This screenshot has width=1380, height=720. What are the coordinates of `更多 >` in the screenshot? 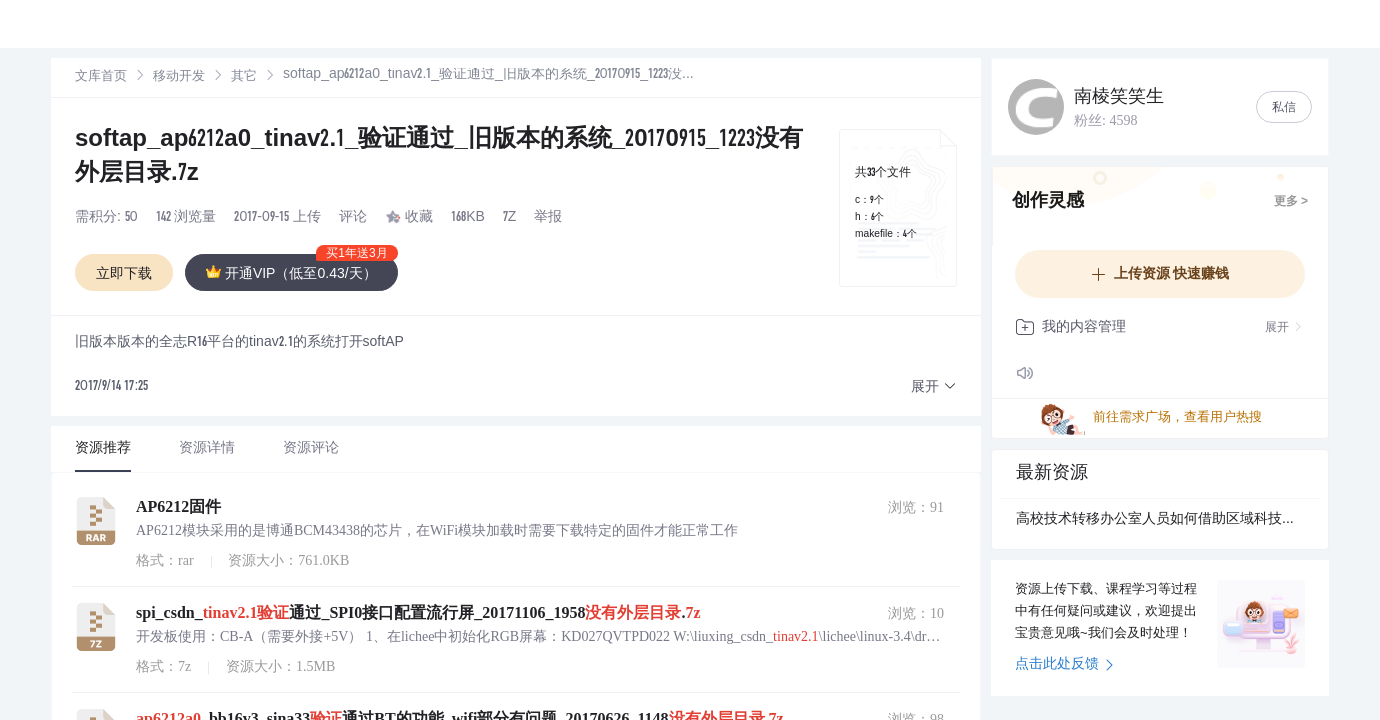 It's located at (1291, 202).